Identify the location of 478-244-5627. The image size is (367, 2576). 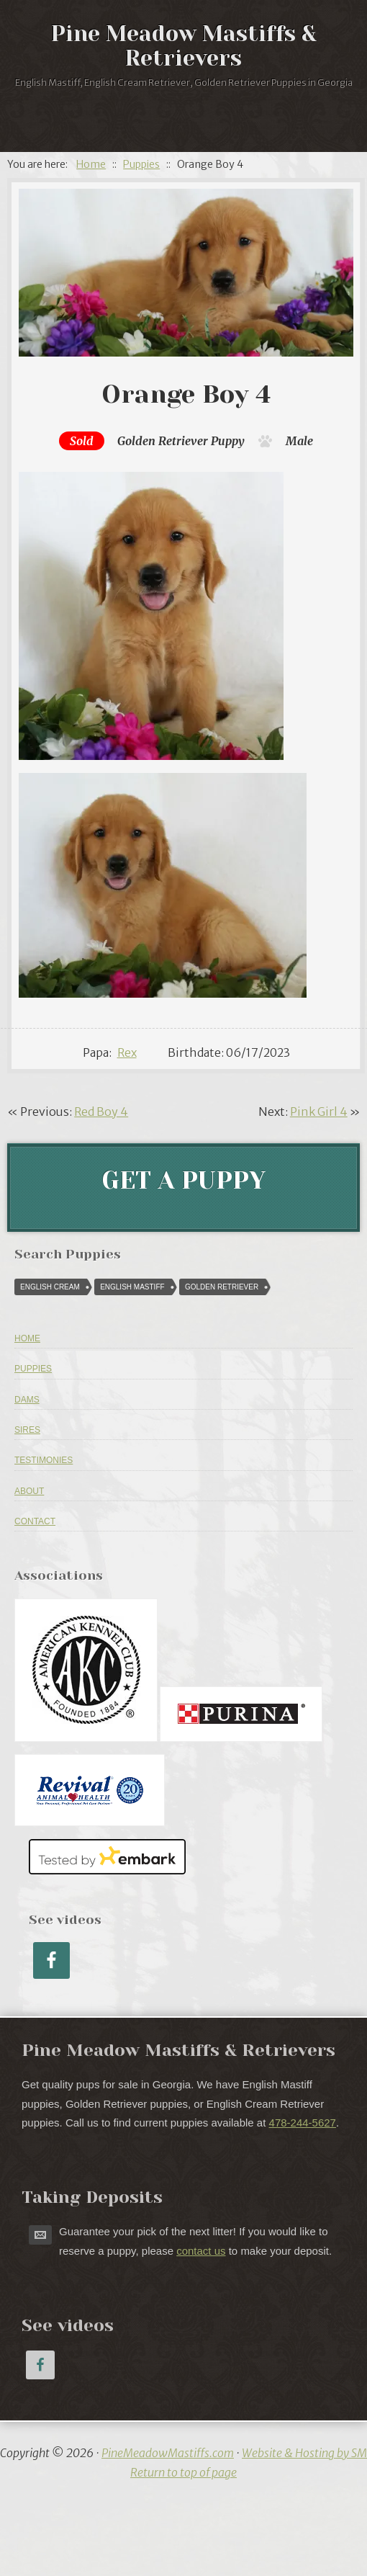
(302, 2122).